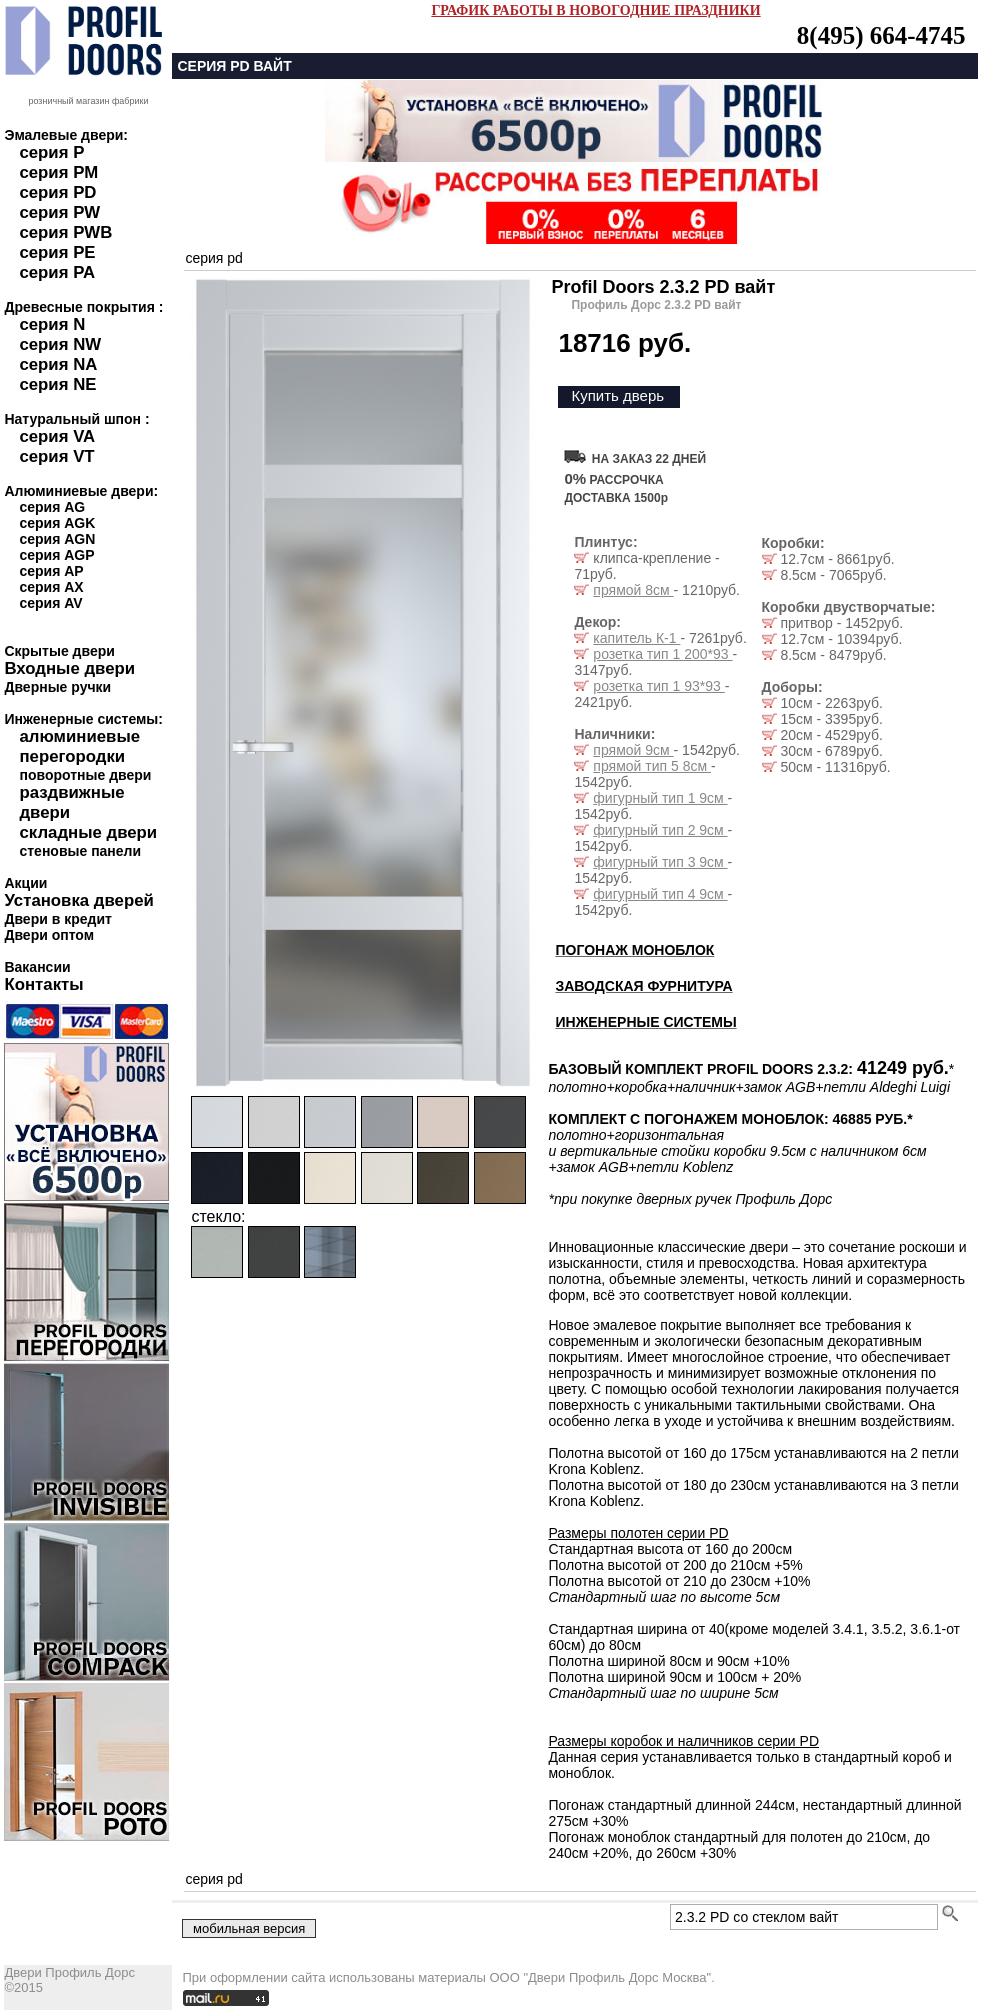 The image size is (982, 2010). Describe the element at coordinates (660, 862) in the screenshot. I see `фигурный тип 3 9см` at that location.